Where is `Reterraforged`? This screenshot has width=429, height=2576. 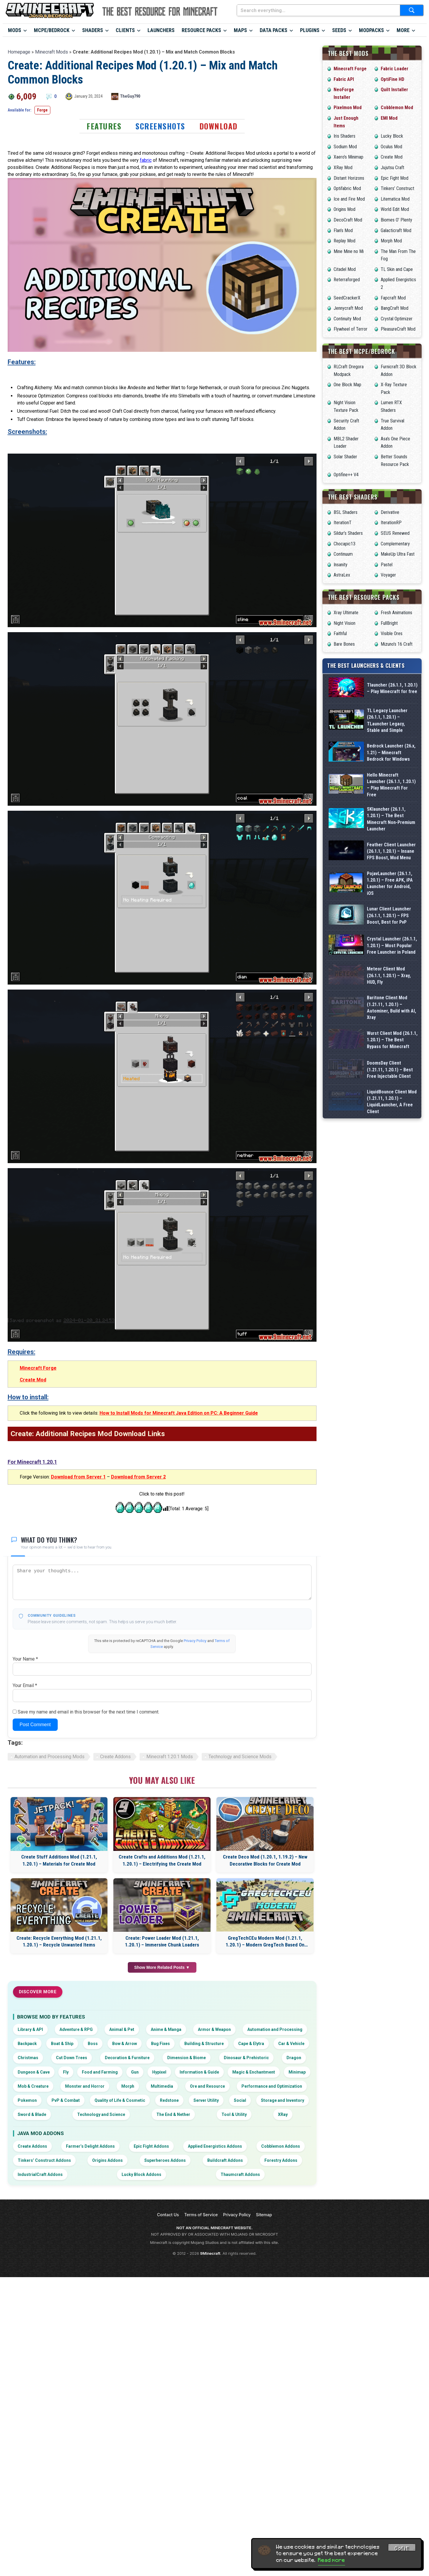 Reterraforged is located at coordinates (347, 279).